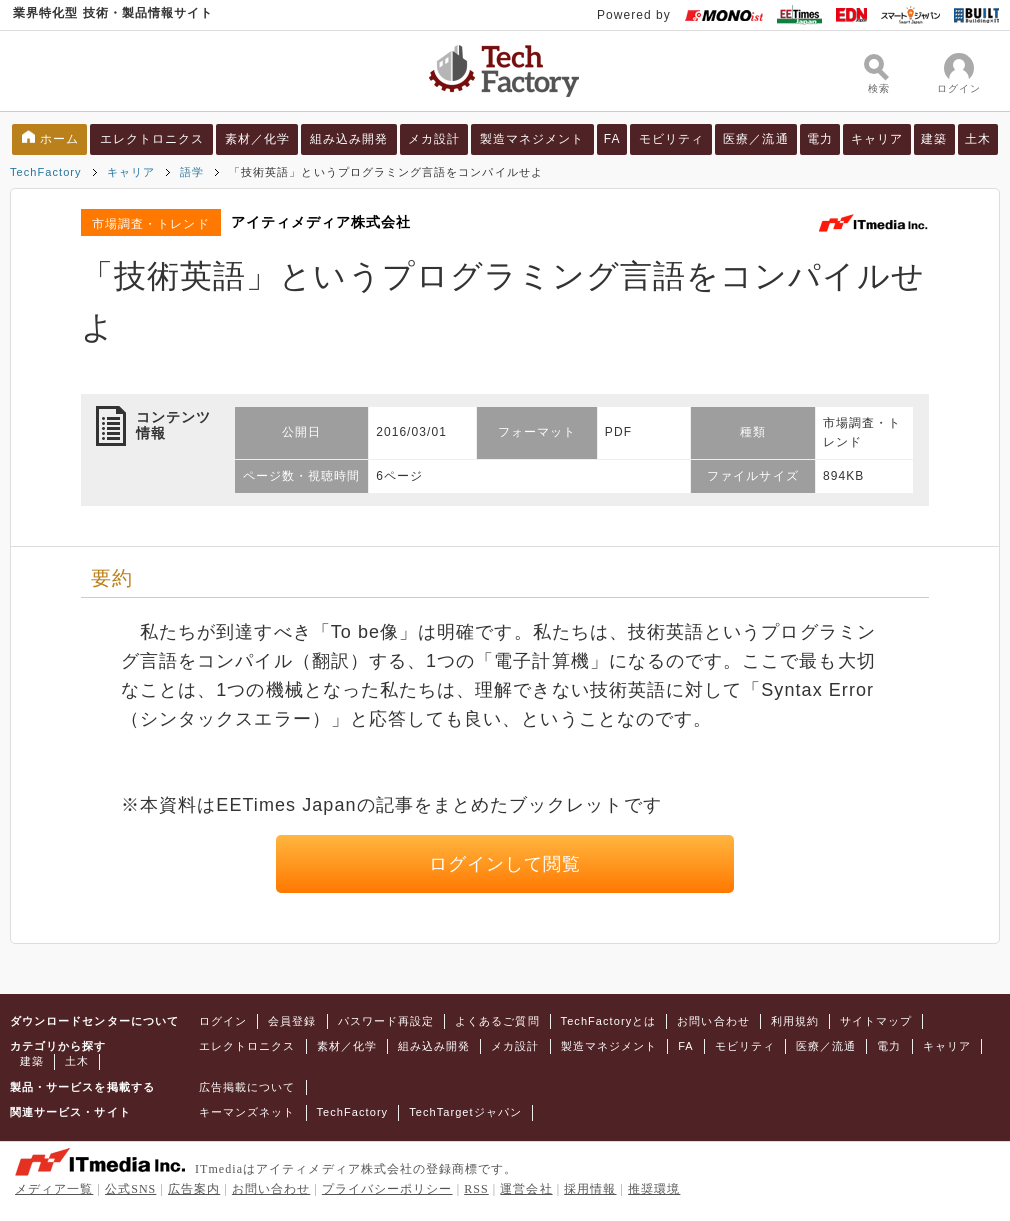 This screenshot has height=1221, width=1010. I want to click on 組み込み開発, so click(349, 139).